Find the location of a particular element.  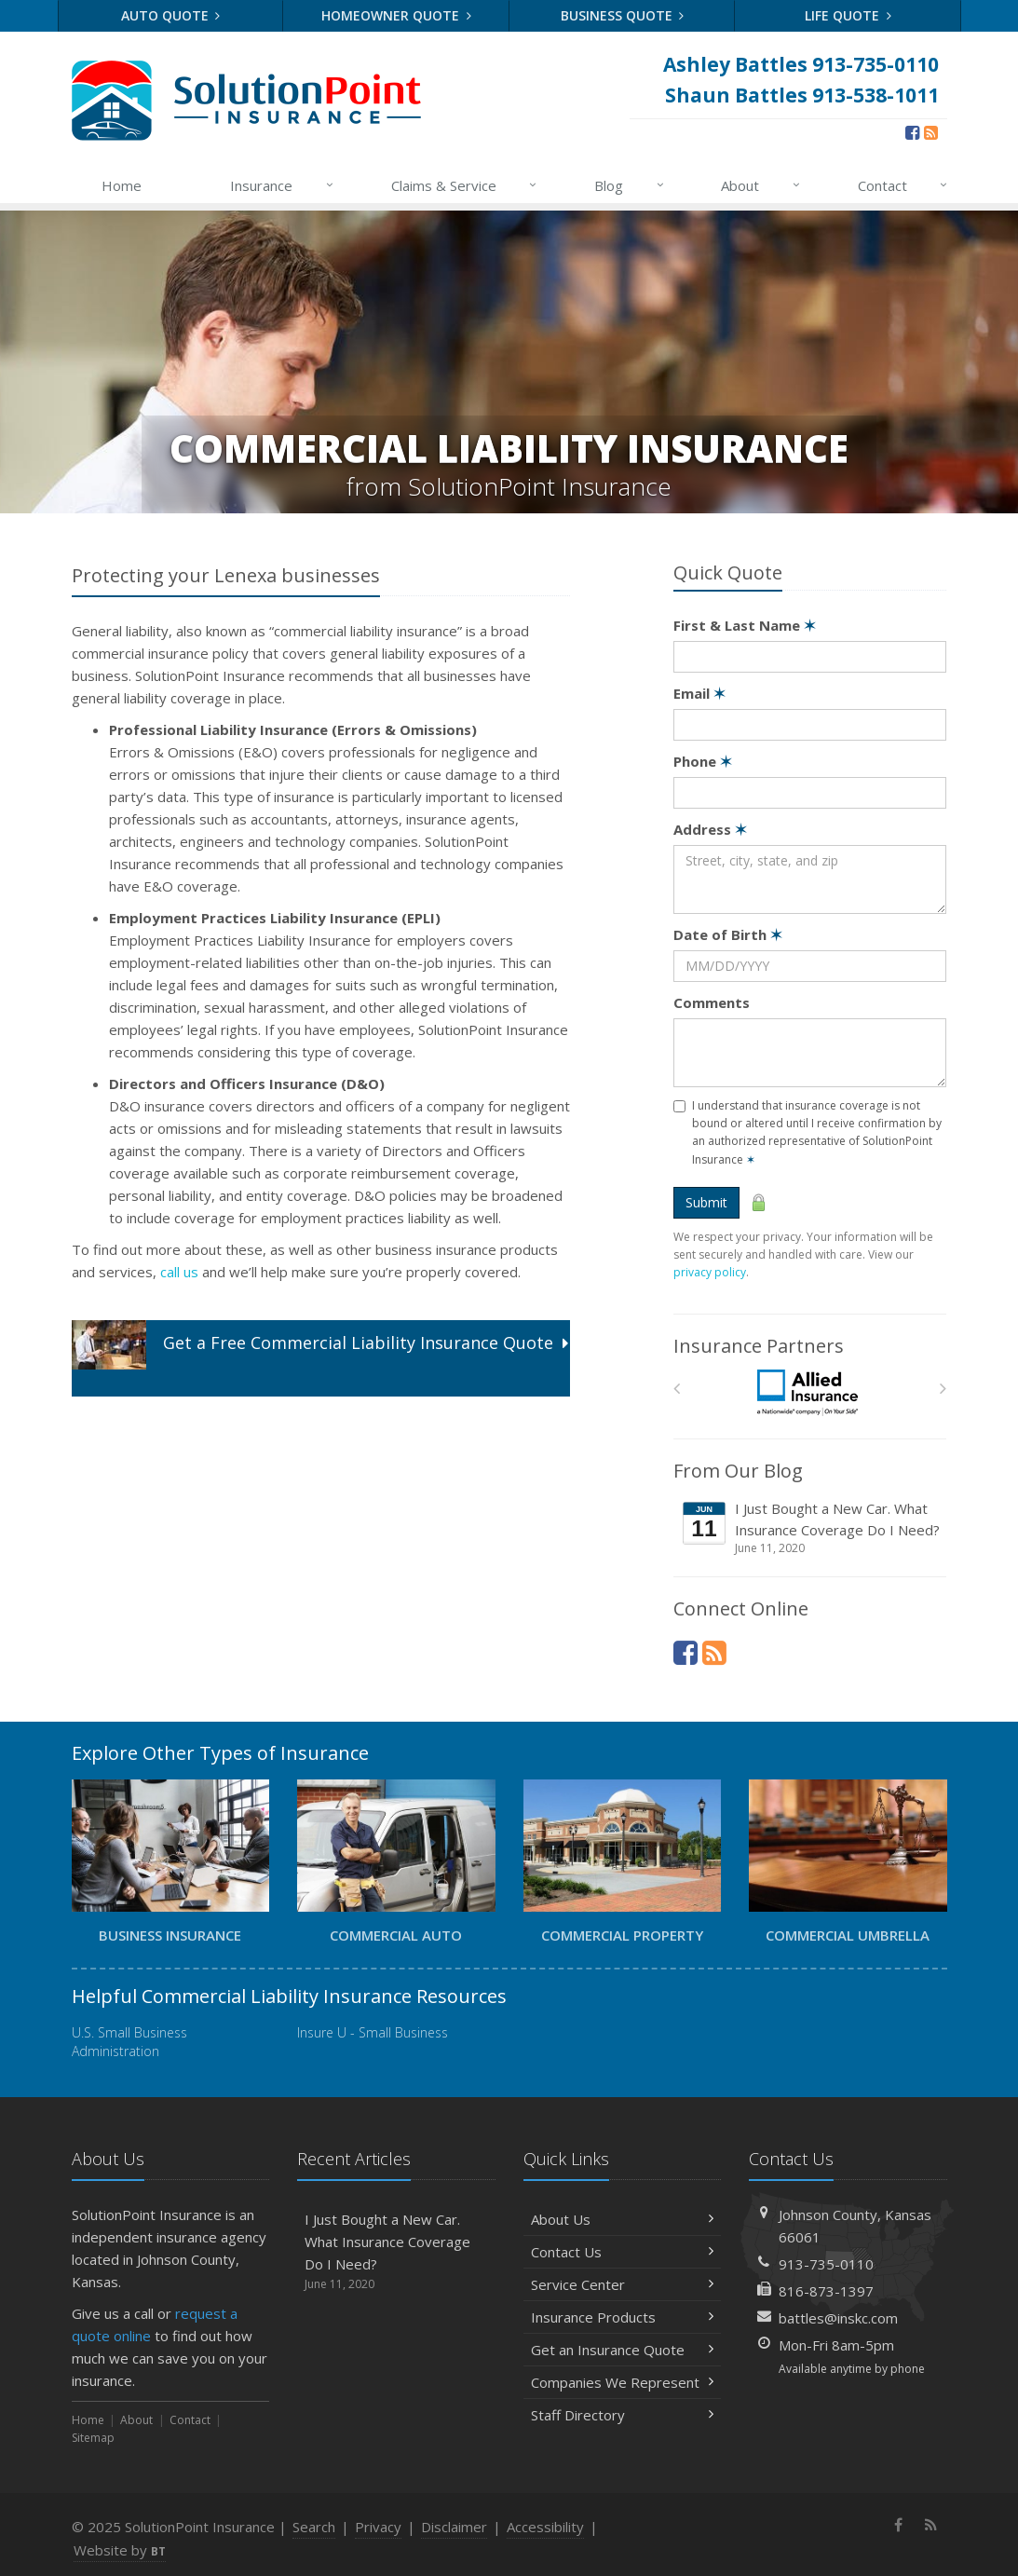

Homeowner Quote is located at coordinates (396, 15).